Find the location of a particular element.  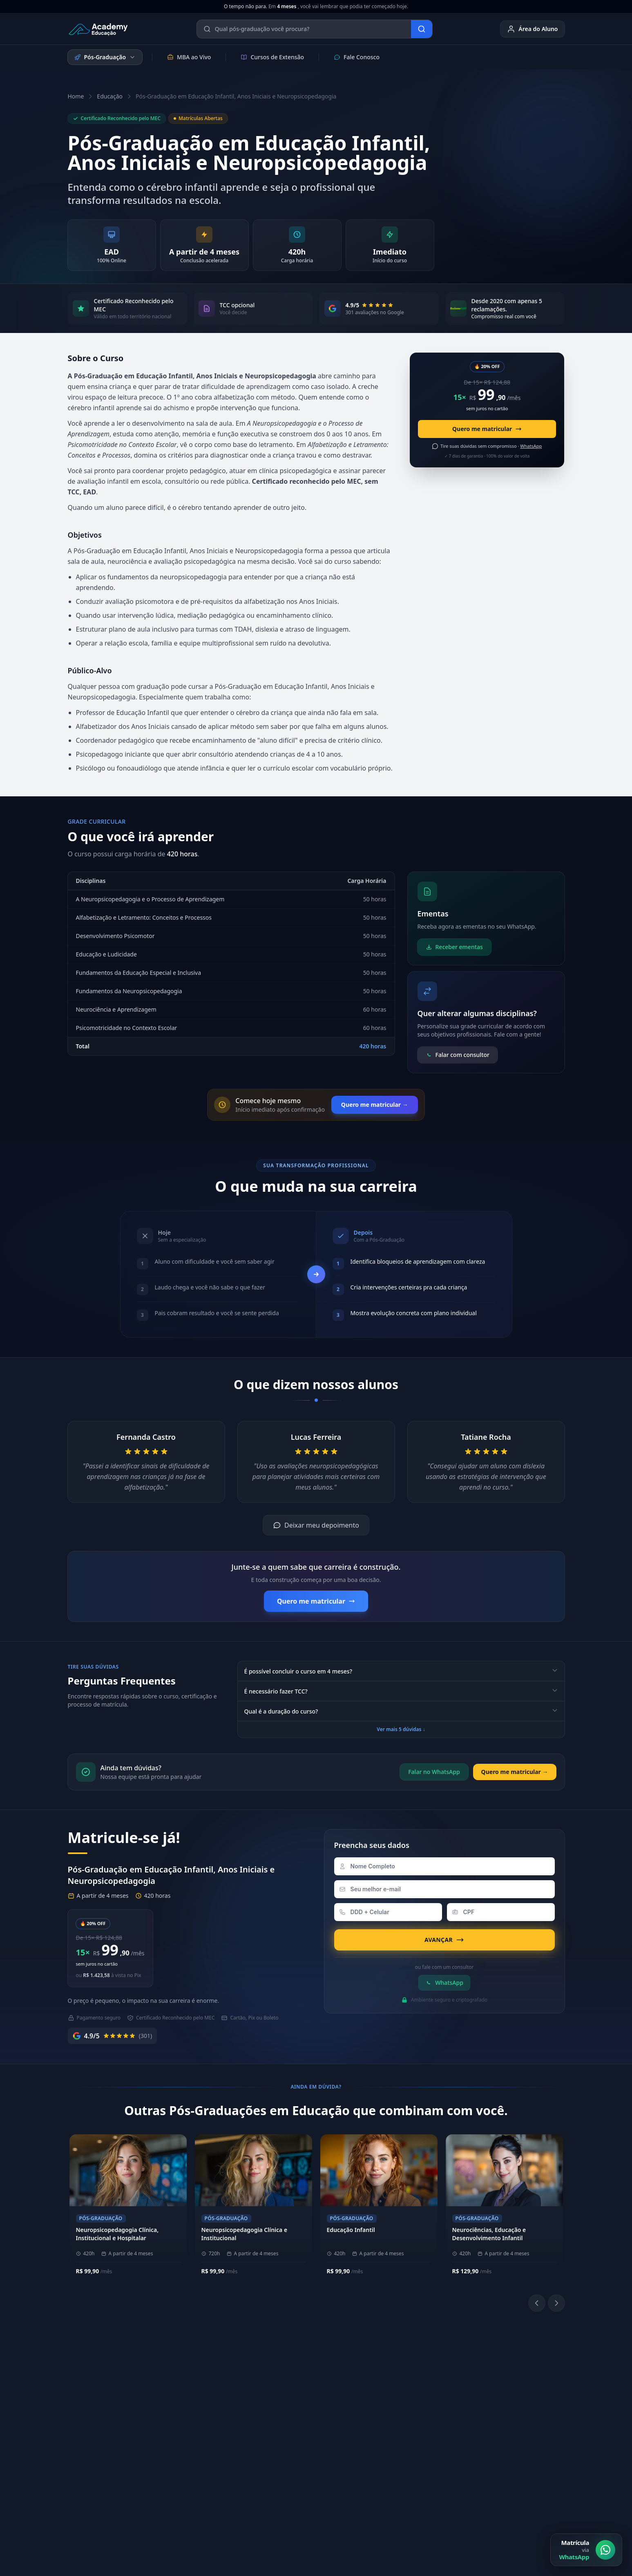

E-mail is located at coordinates (491, 2425).